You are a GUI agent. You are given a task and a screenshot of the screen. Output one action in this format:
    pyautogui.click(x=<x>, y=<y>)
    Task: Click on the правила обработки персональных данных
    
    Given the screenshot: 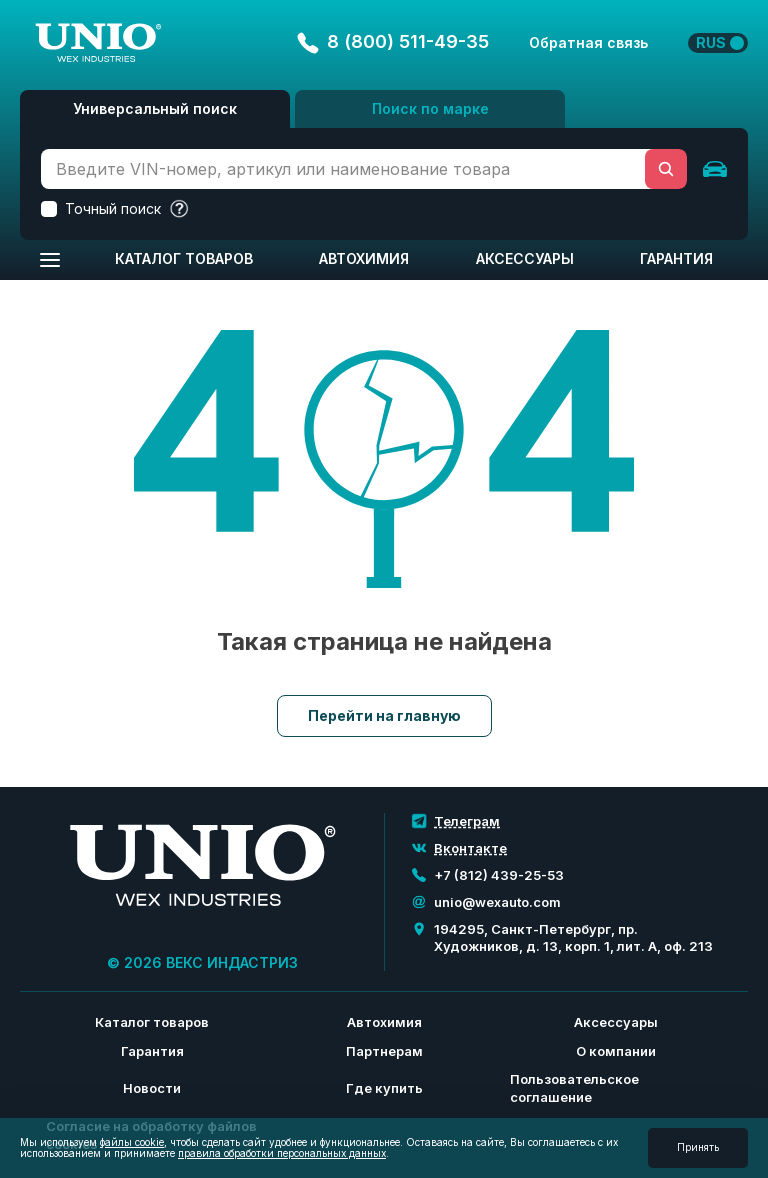 What is the action you would take?
    pyautogui.click(x=282, y=1153)
    